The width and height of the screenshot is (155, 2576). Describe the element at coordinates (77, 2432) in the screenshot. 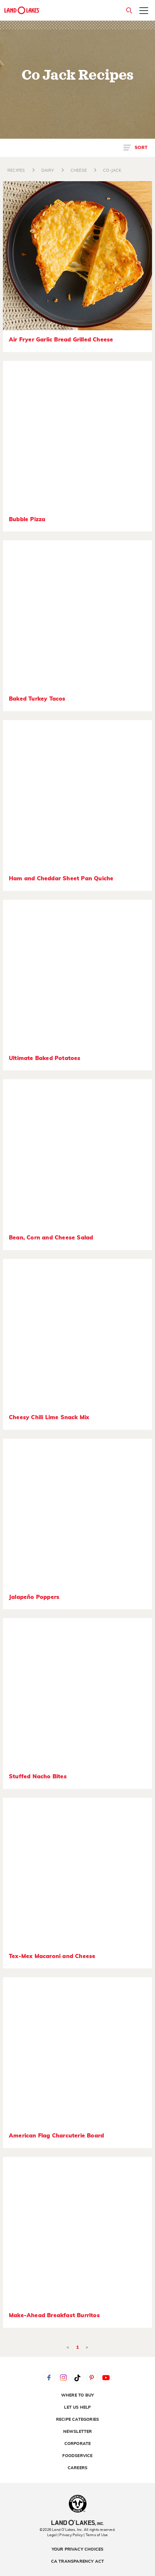

I see `Newsletter` at that location.